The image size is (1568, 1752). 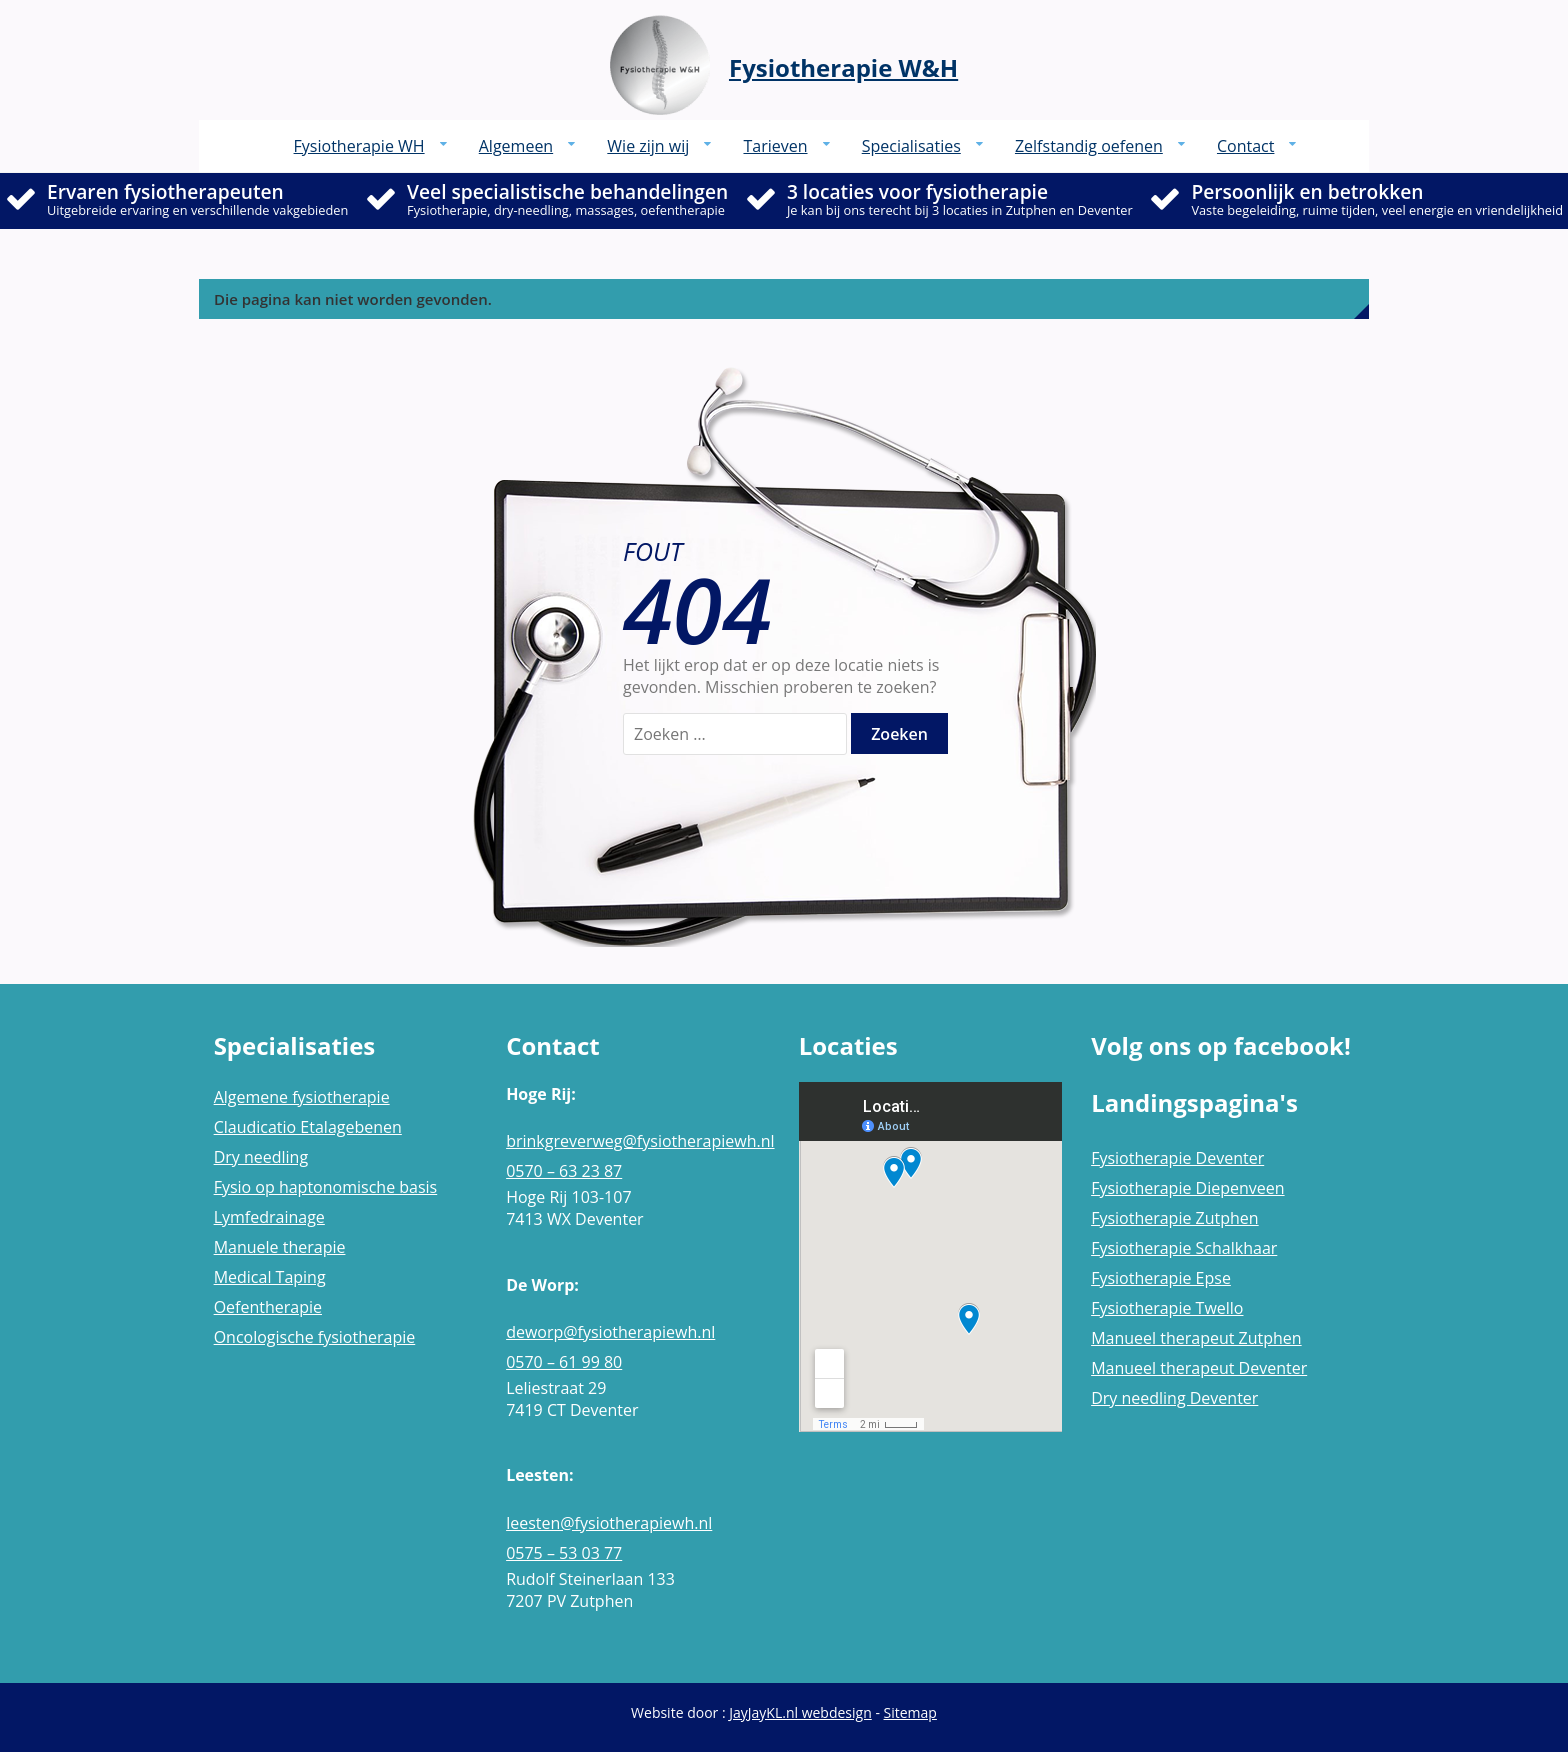 What do you see at coordinates (1199, 1368) in the screenshot?
I see `Manueel therapeut Deventer` at bounding box center [1199, 1368].